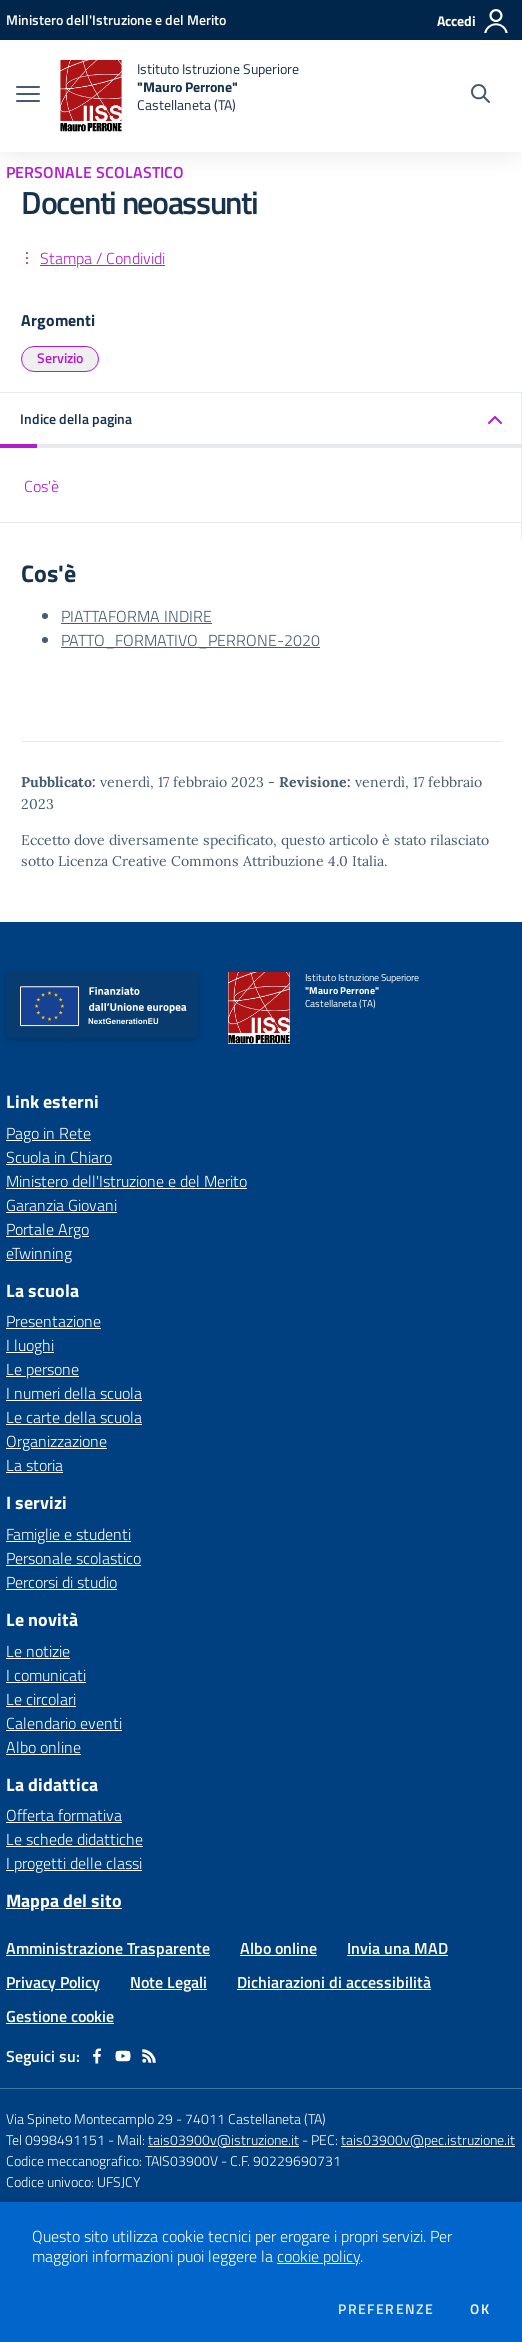 This screenshot has width=522, height=2342. Describe the element at coordinates (480, 2309) in the screenshot. I see `Ok` at that location.